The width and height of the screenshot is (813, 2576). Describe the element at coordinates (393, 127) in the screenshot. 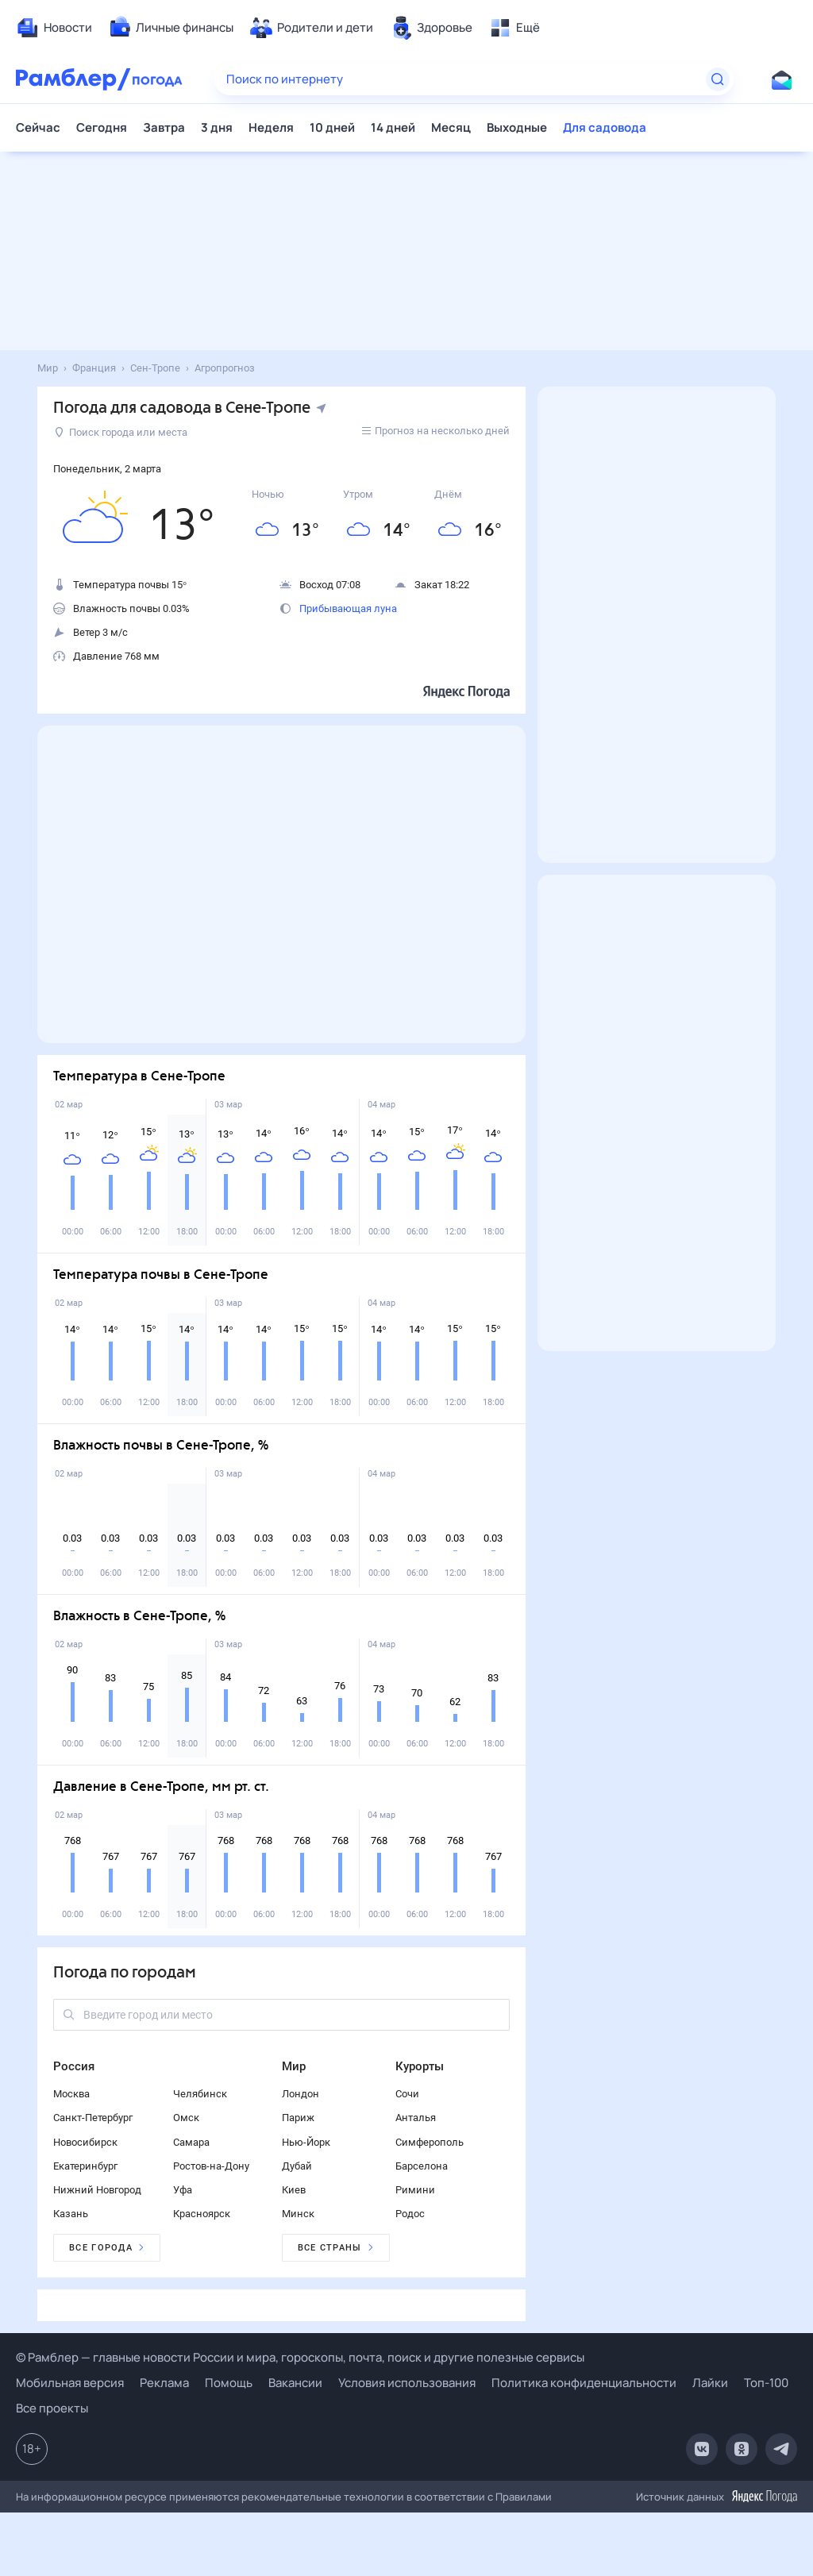

I see `14 дней` at that location.